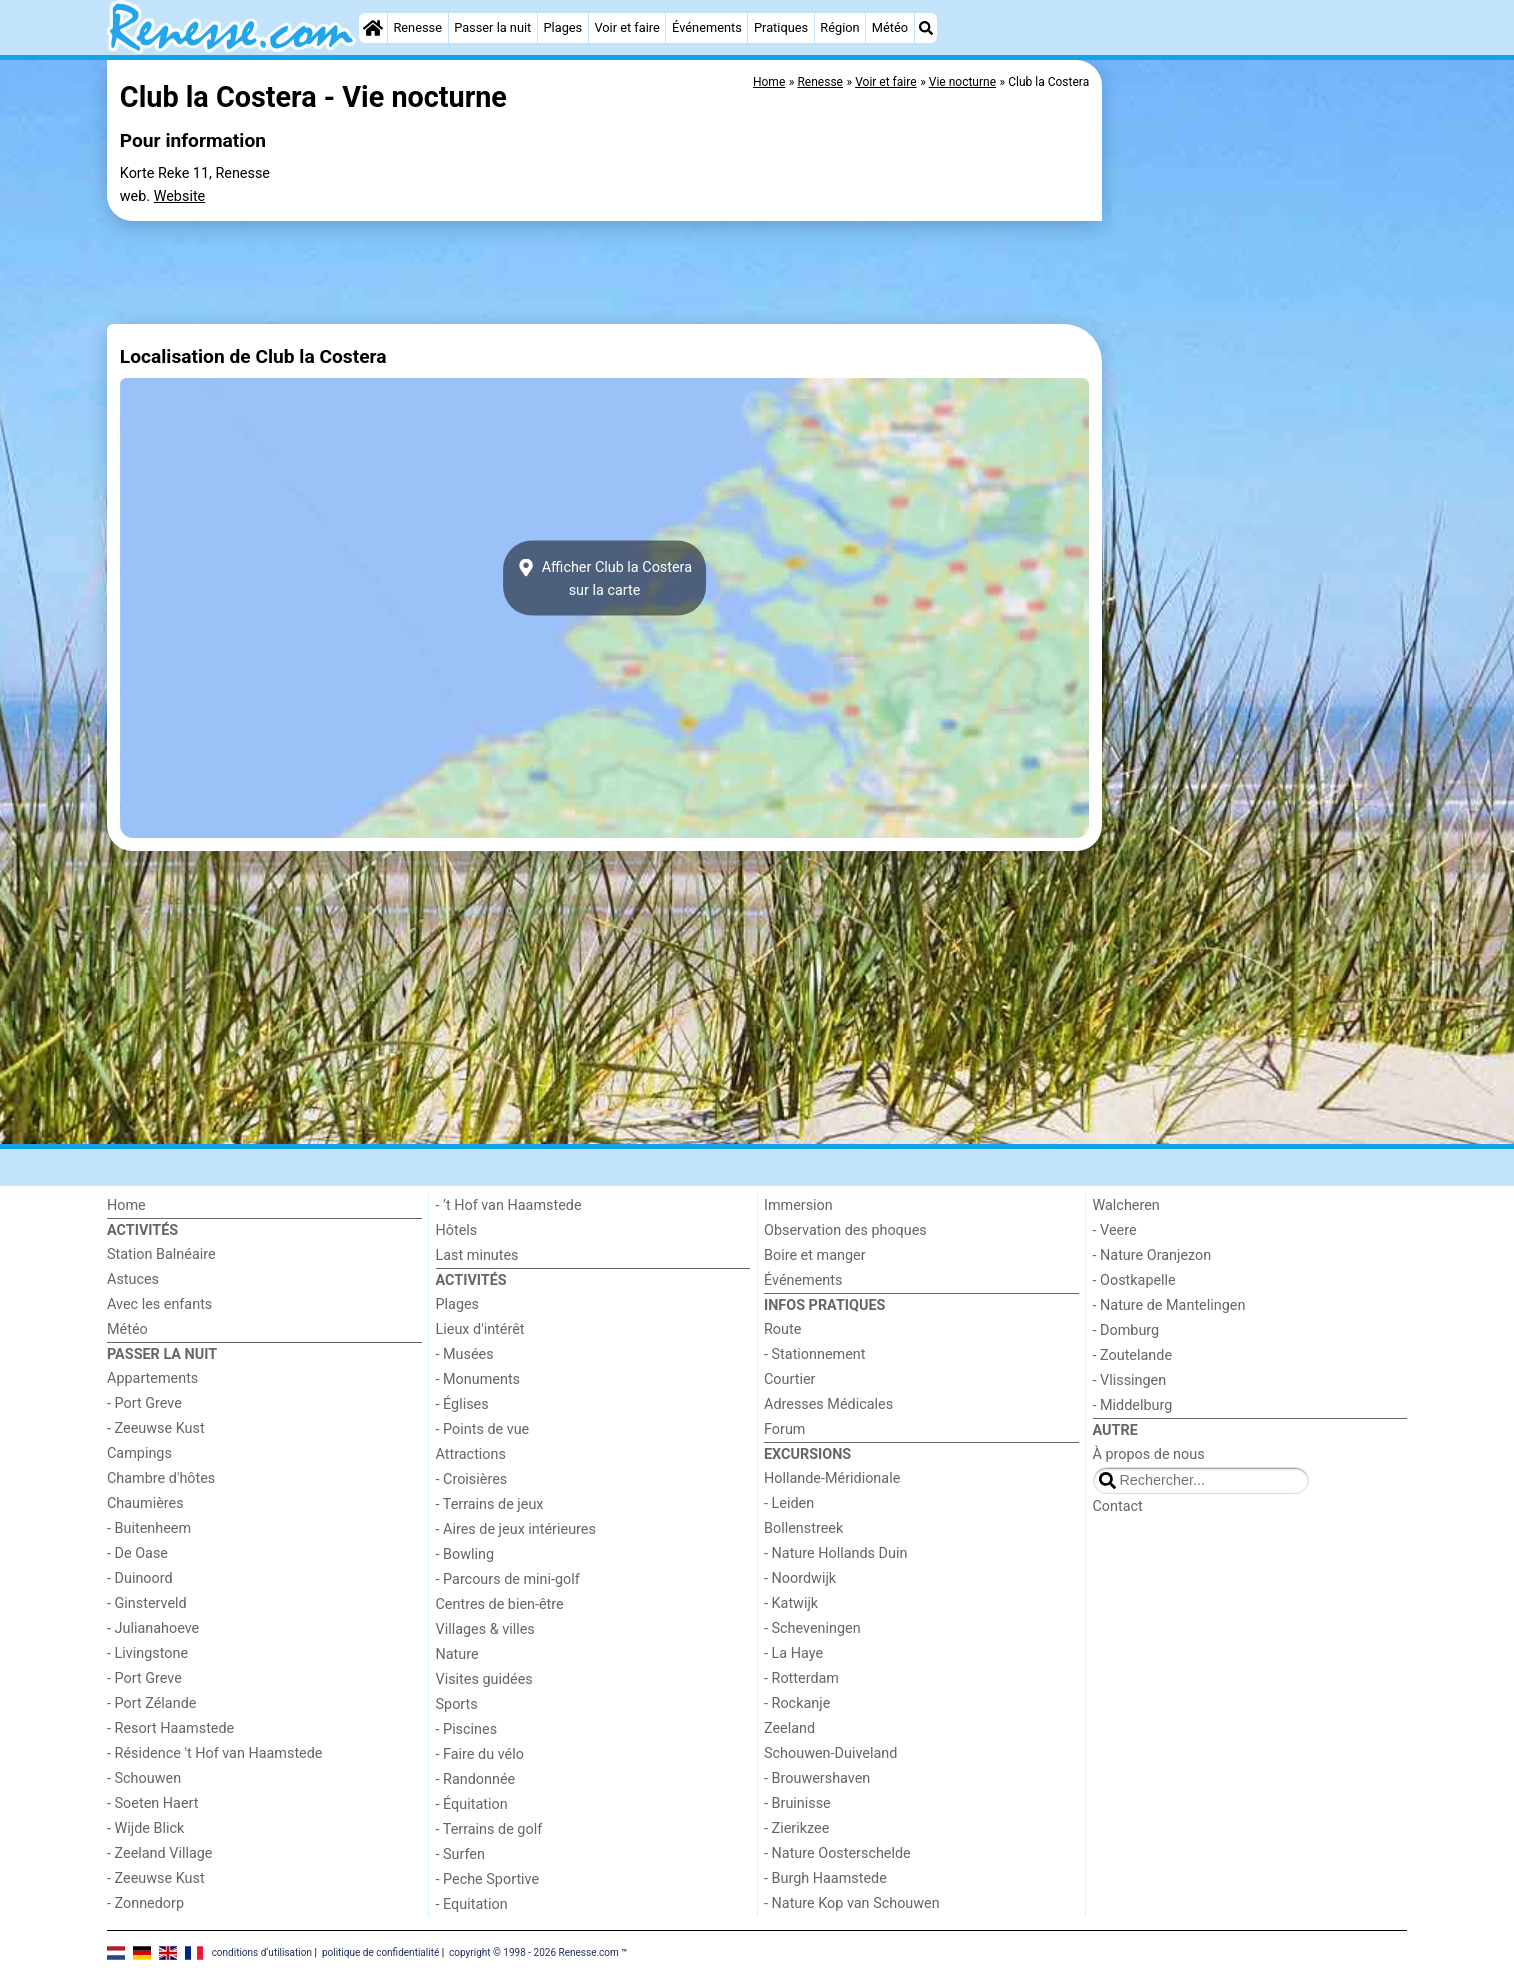  I want to click on - Zonnedorp, so click(145, 1903).